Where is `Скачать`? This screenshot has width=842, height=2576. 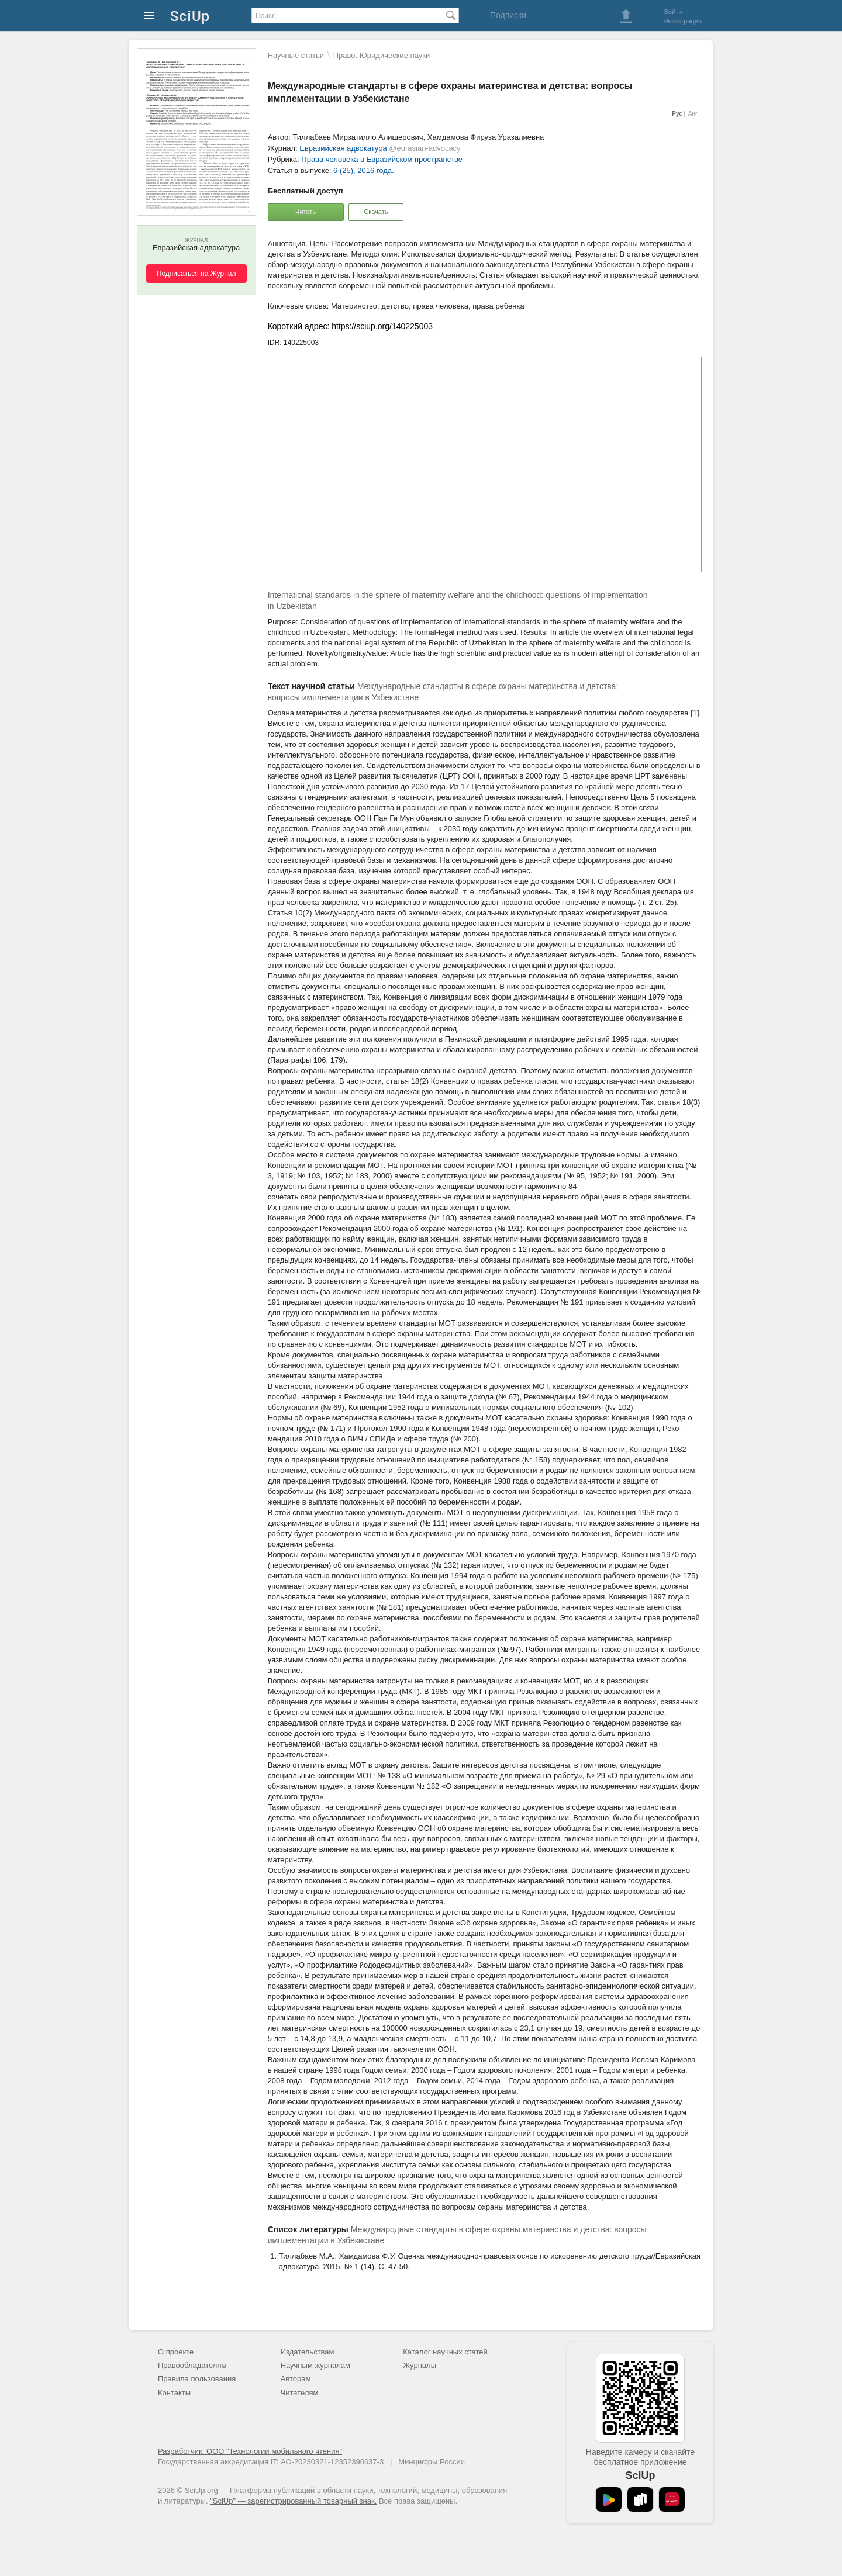
Скачать is located at coordinates (376, 211).